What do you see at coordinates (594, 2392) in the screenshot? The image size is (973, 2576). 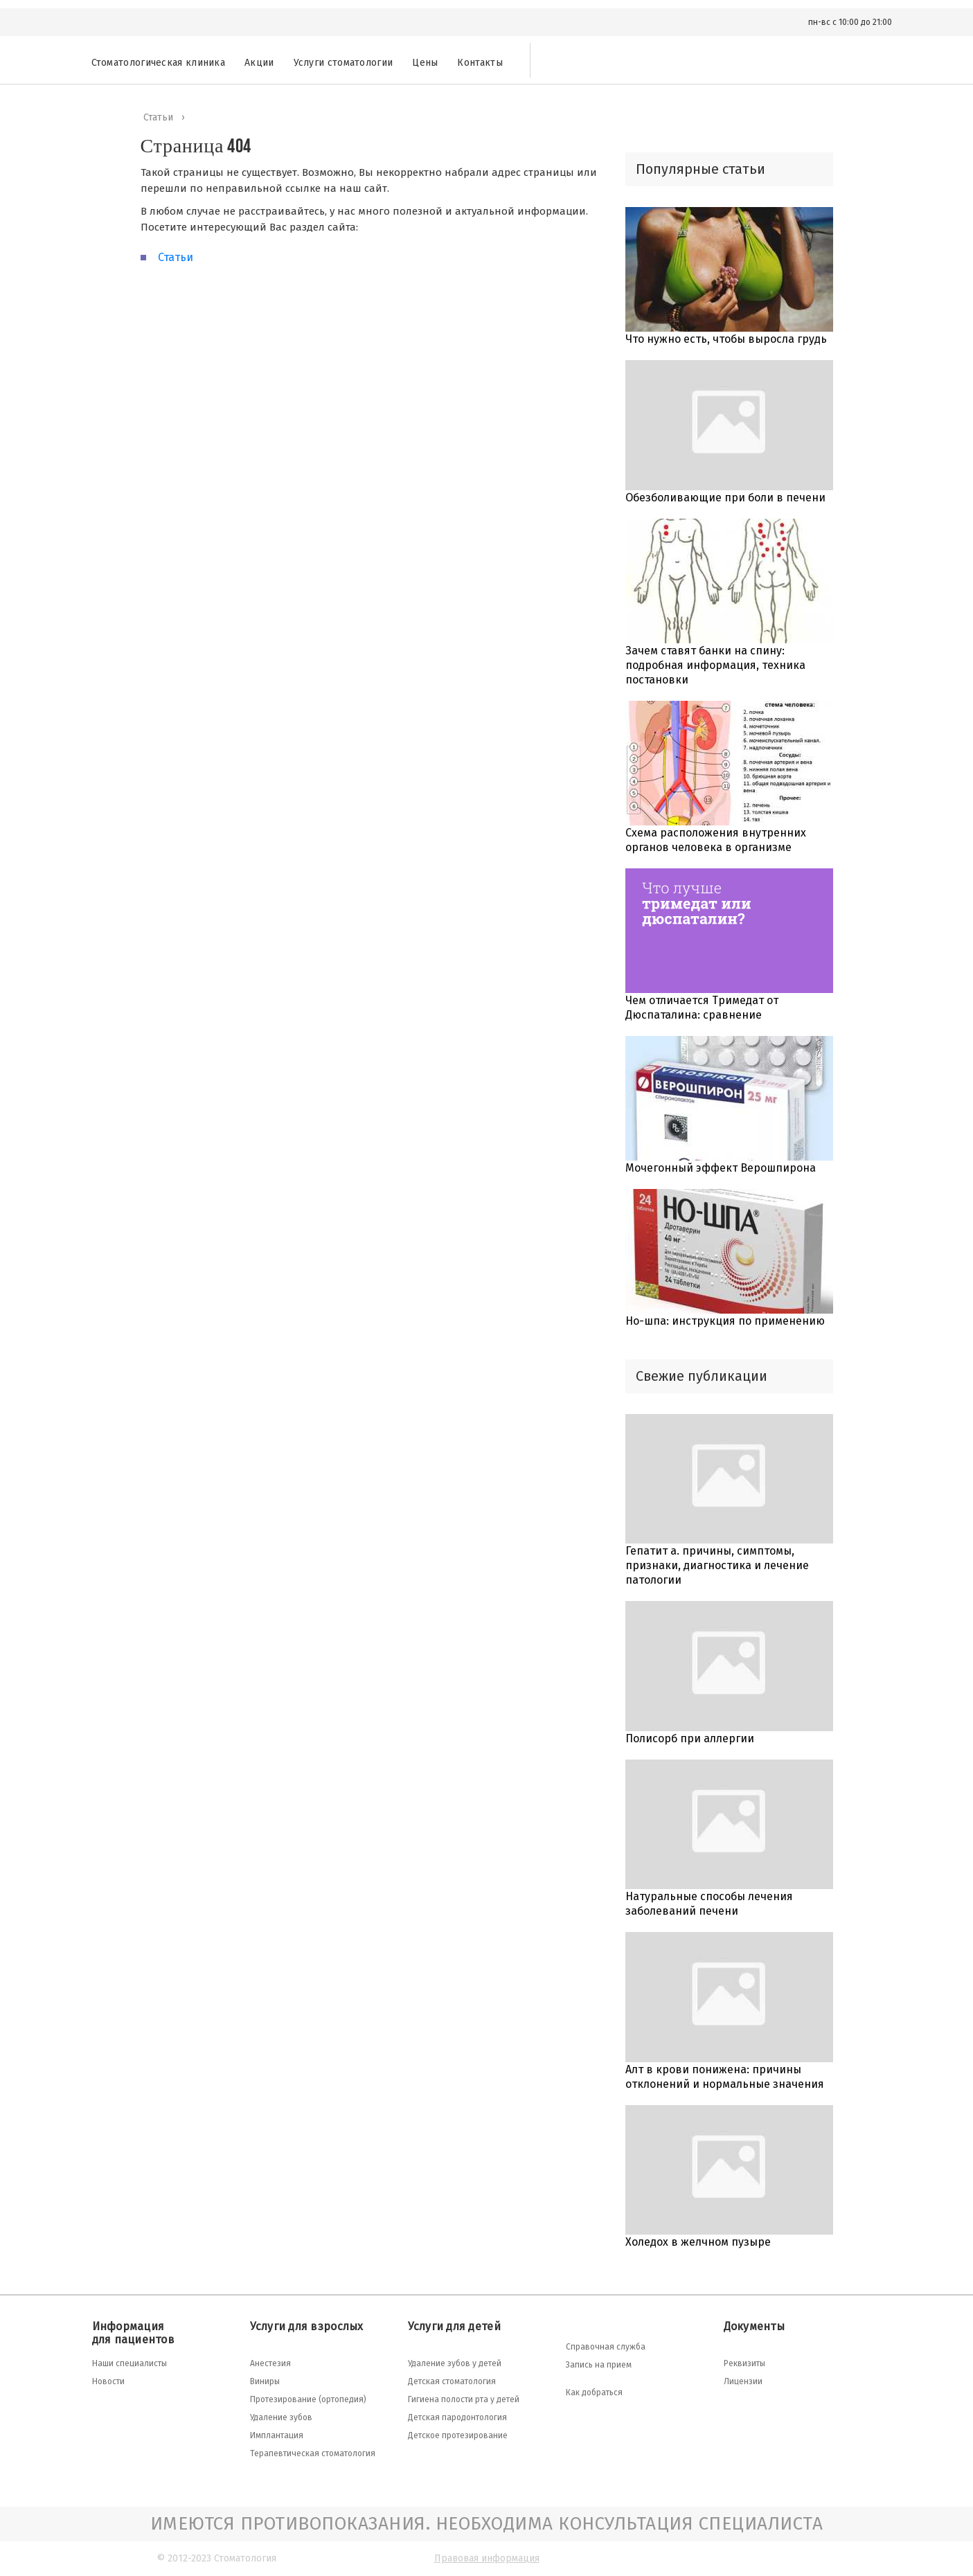 I see `Как добраться` at bounding box center [594, 2392].